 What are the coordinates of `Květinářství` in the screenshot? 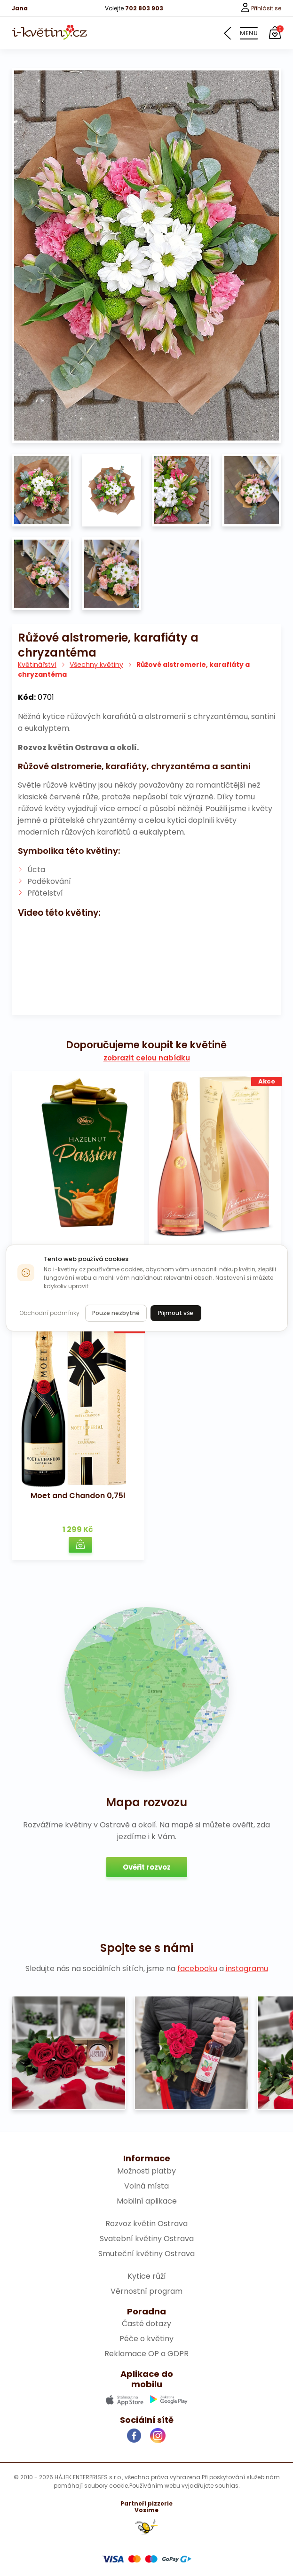 It's located at (37, 664).